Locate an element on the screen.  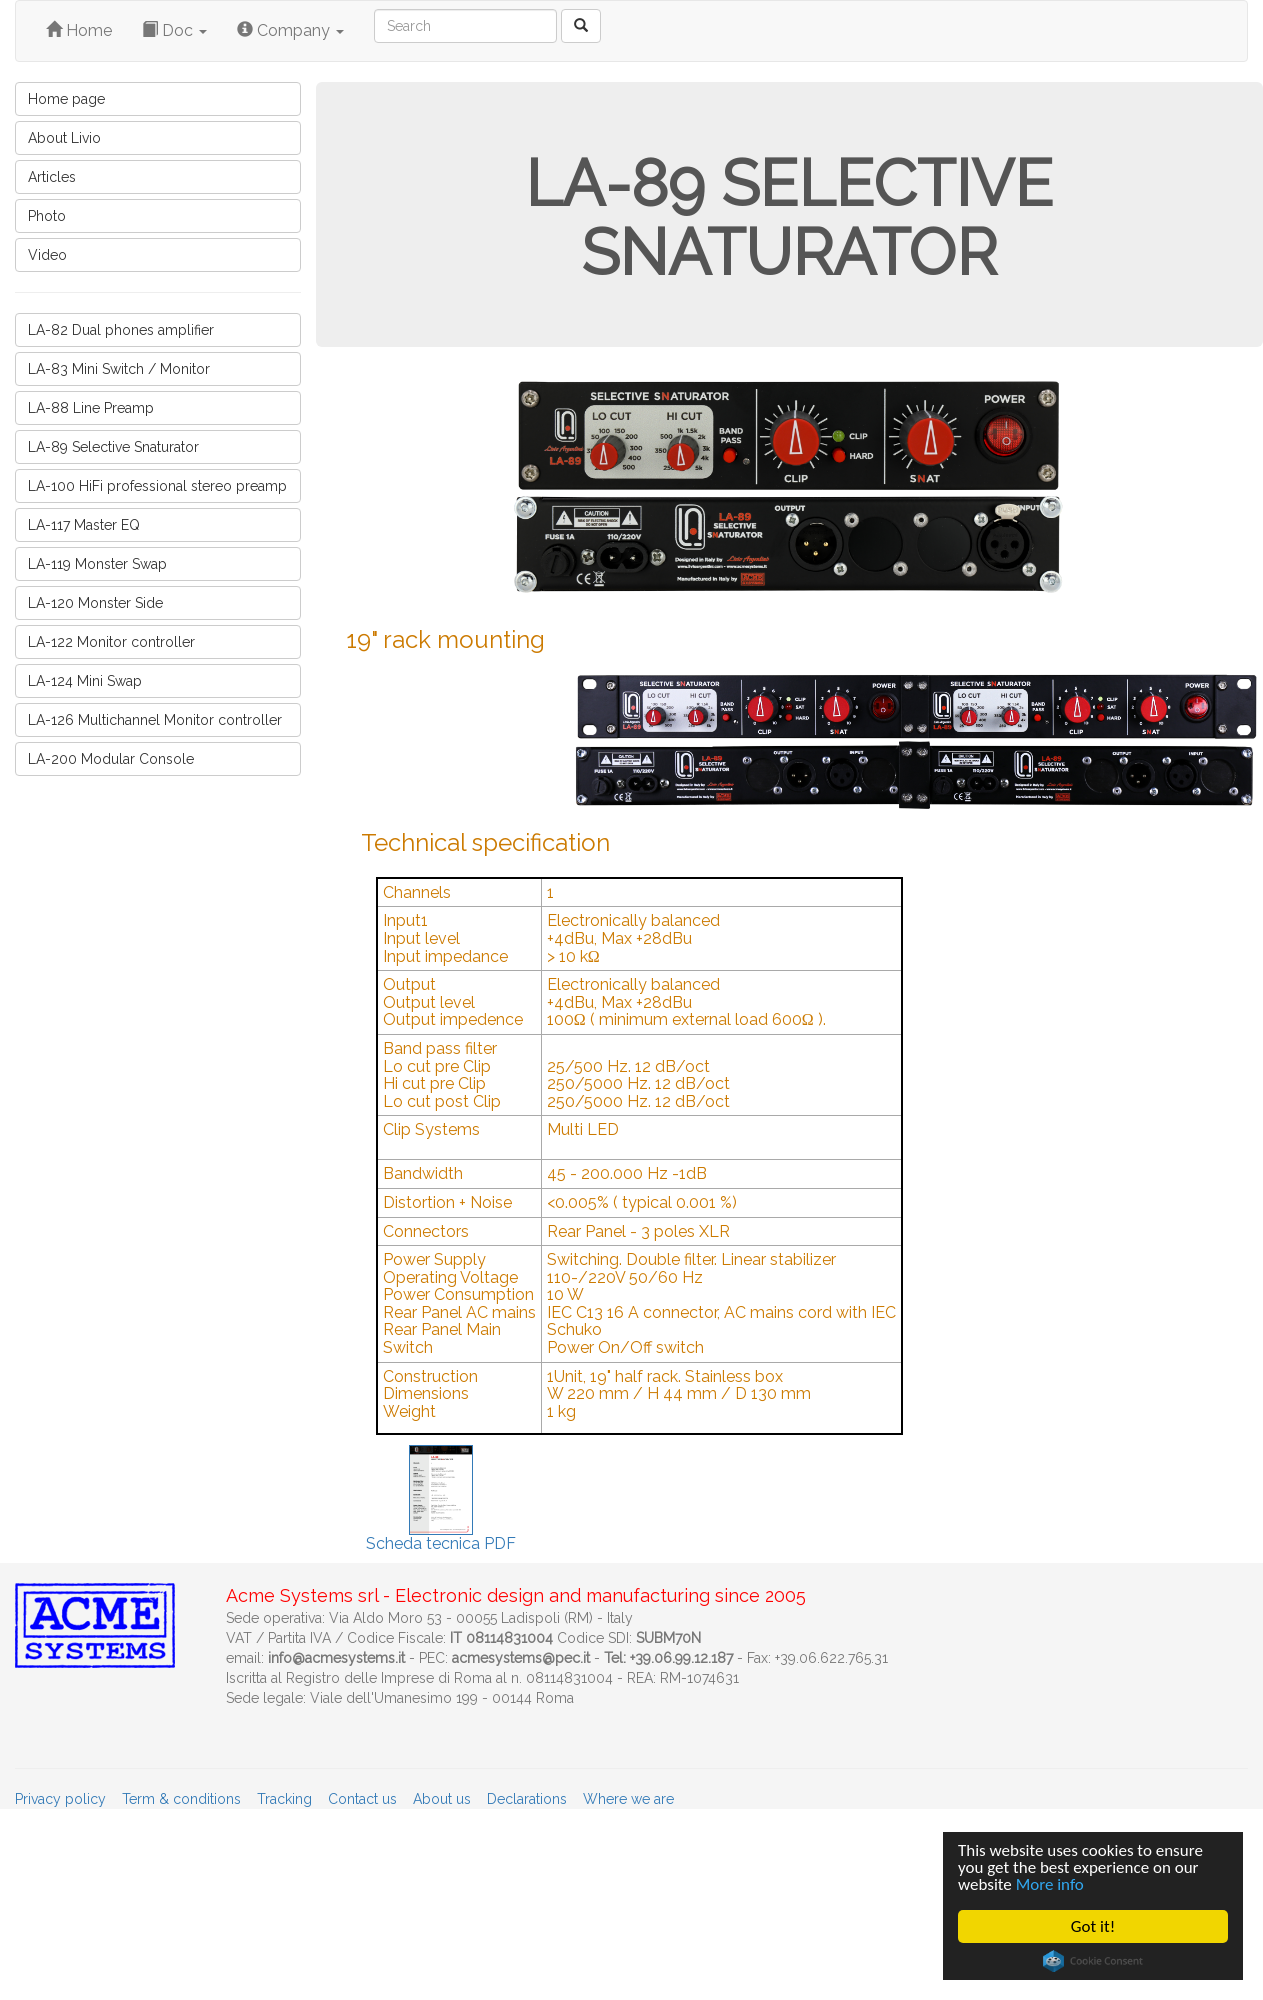
More info is located at coordinates (1050, 1884).